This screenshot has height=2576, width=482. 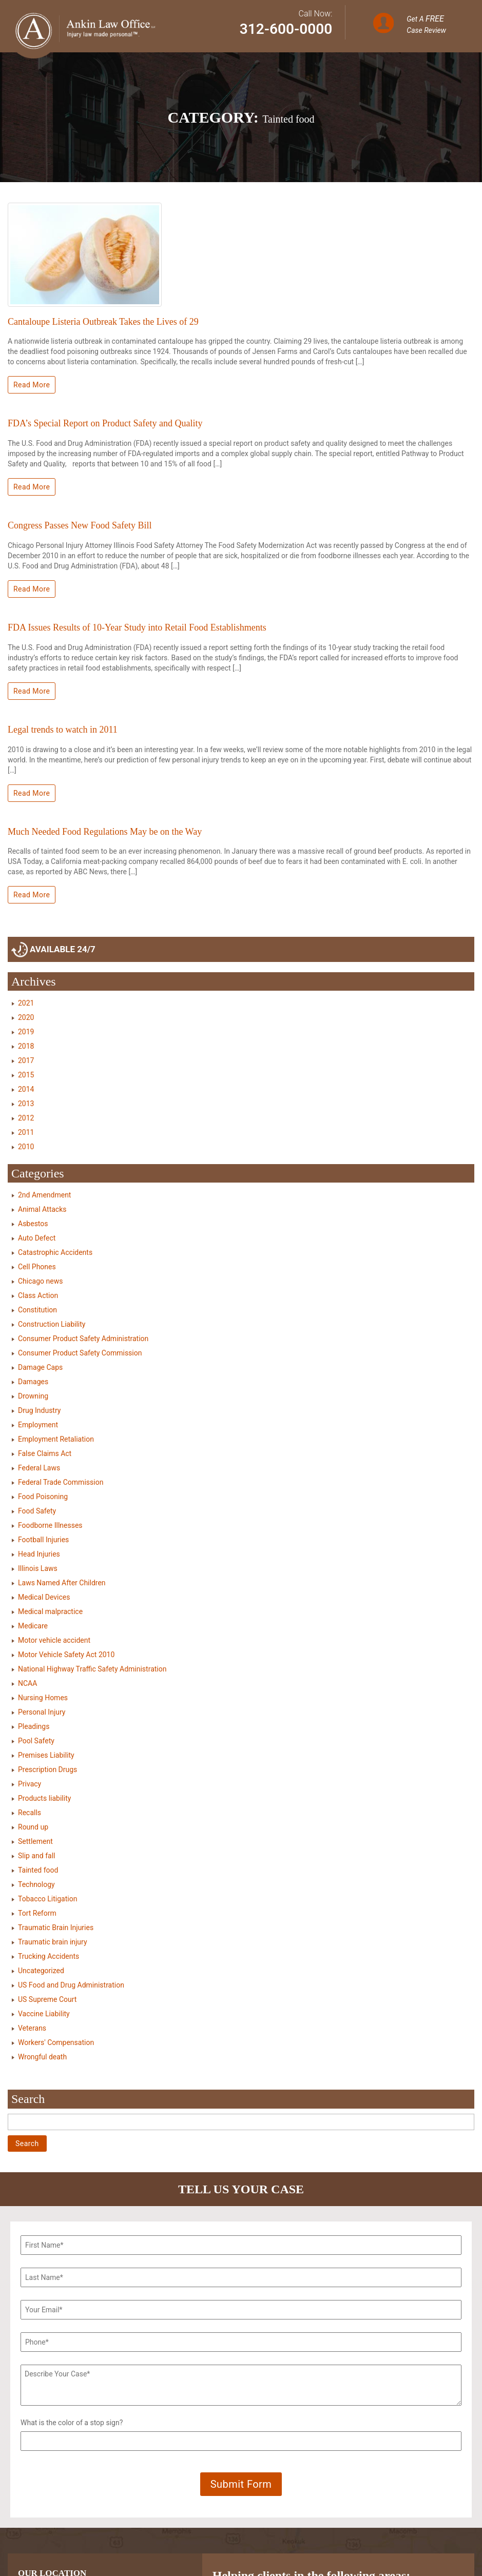 I want to click on Motor vehicle accident, so click(x=54, y=1640).